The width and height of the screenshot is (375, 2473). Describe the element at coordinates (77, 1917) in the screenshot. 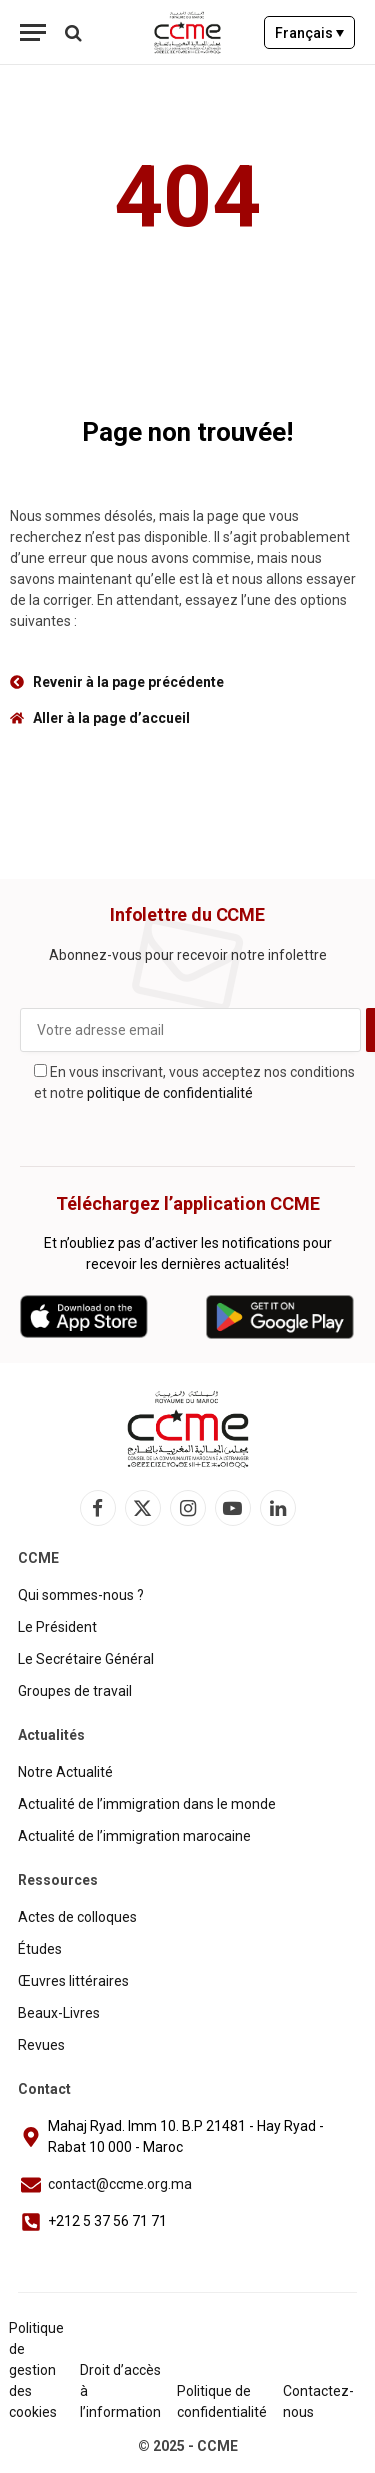

I see `Actes de colloques` at that location.